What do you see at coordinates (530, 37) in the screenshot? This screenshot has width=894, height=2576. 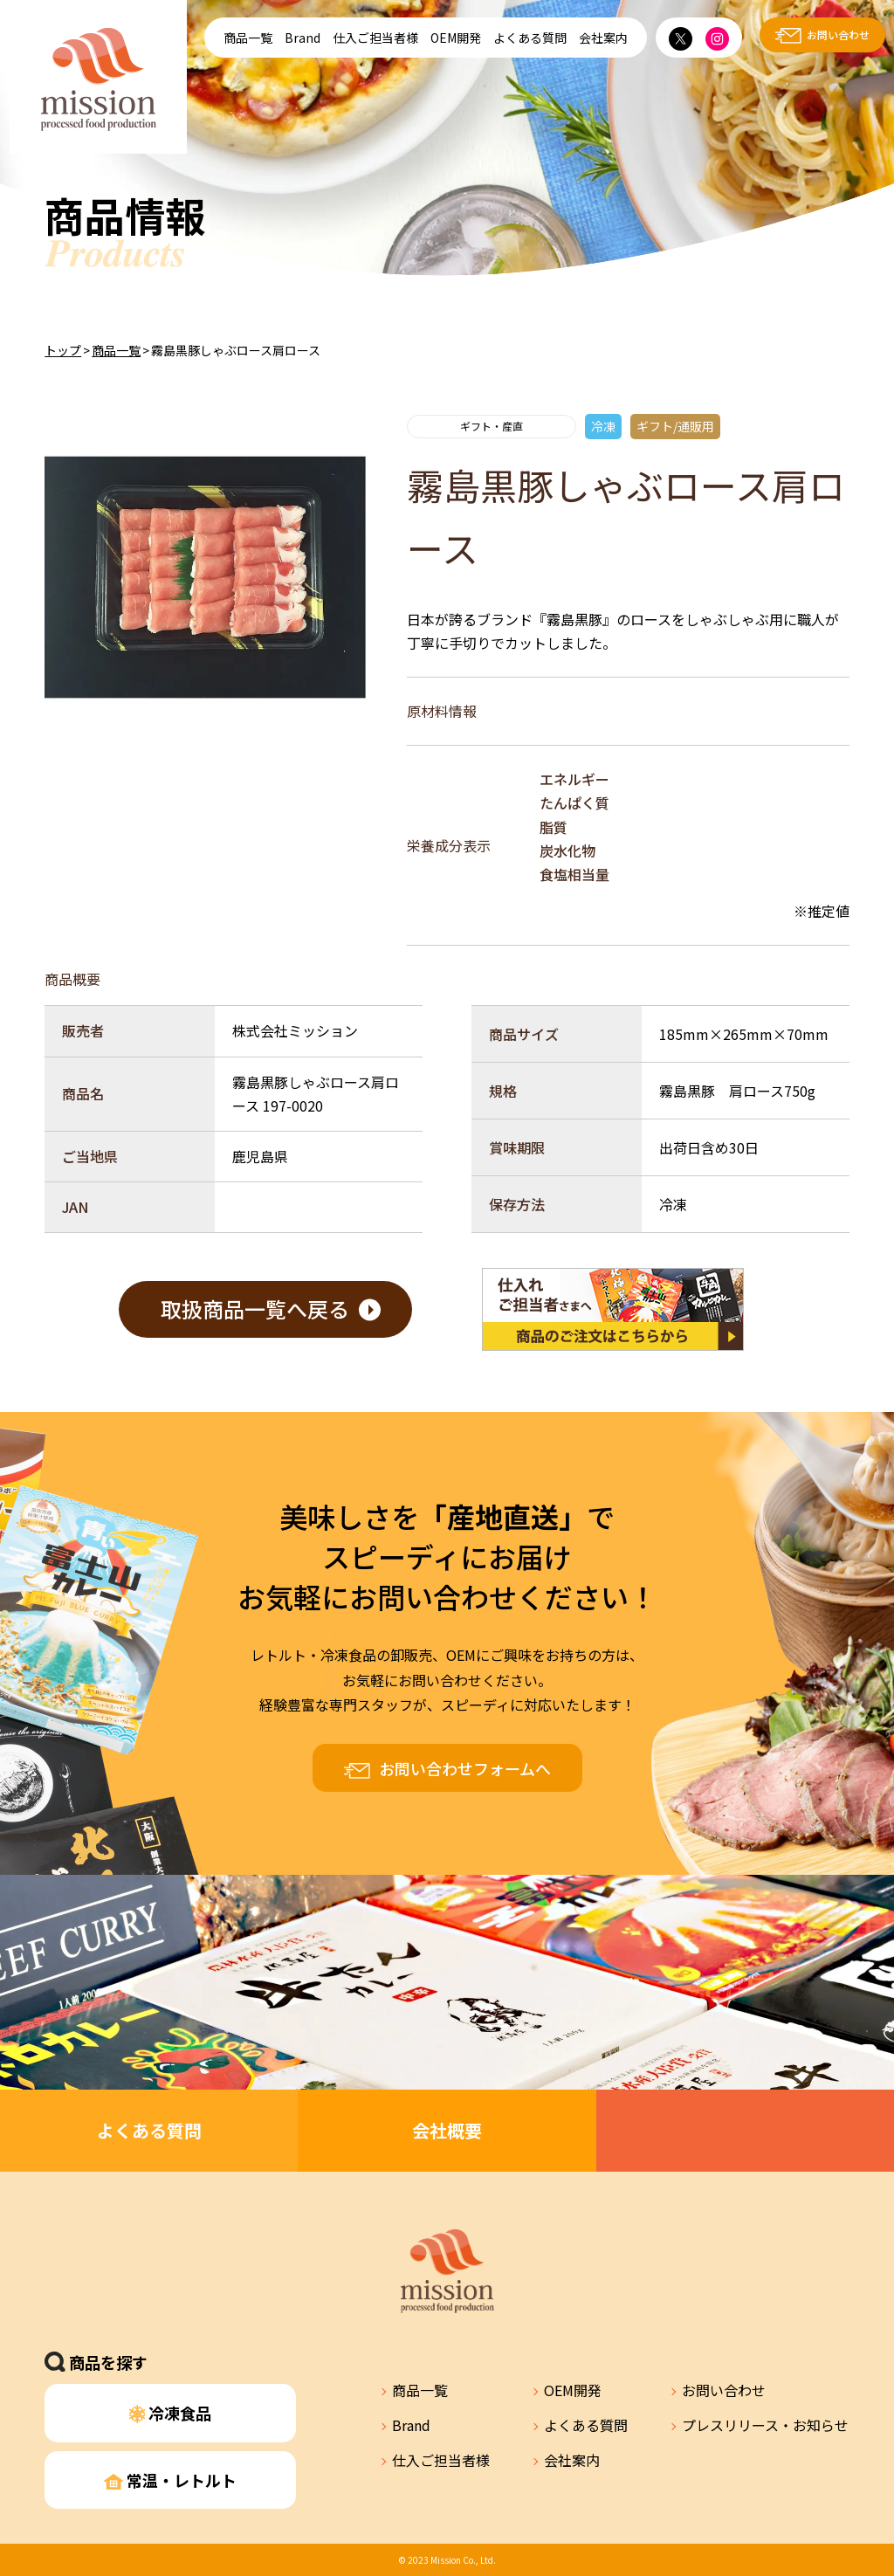 I see `よくある質問` at bounding box center [530, 37].